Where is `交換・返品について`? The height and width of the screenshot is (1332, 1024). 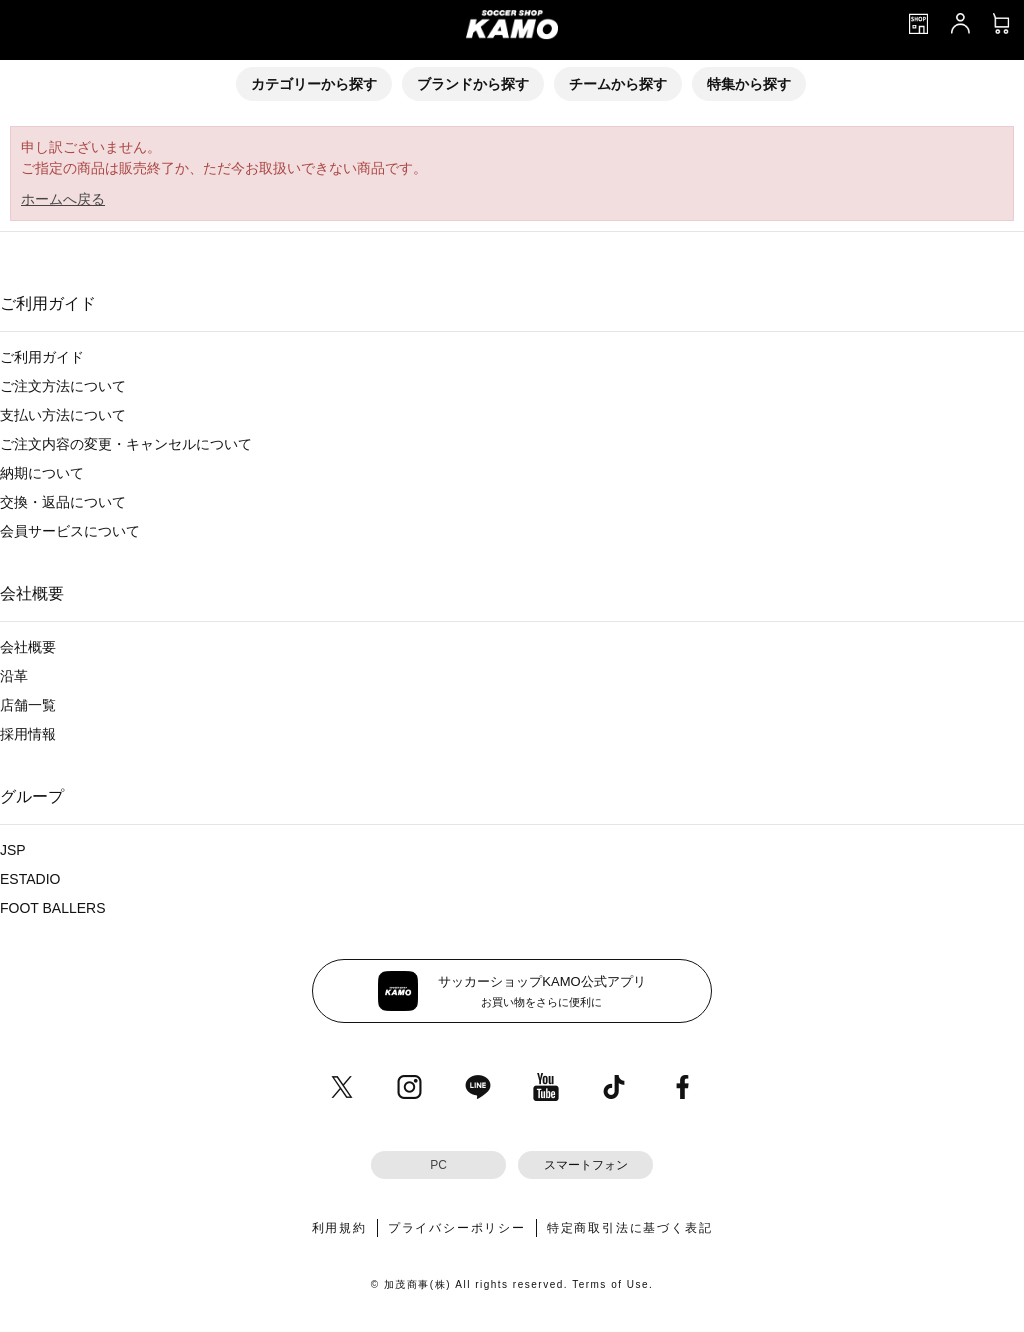 交換・返品について is located at coordinates (63, 502).